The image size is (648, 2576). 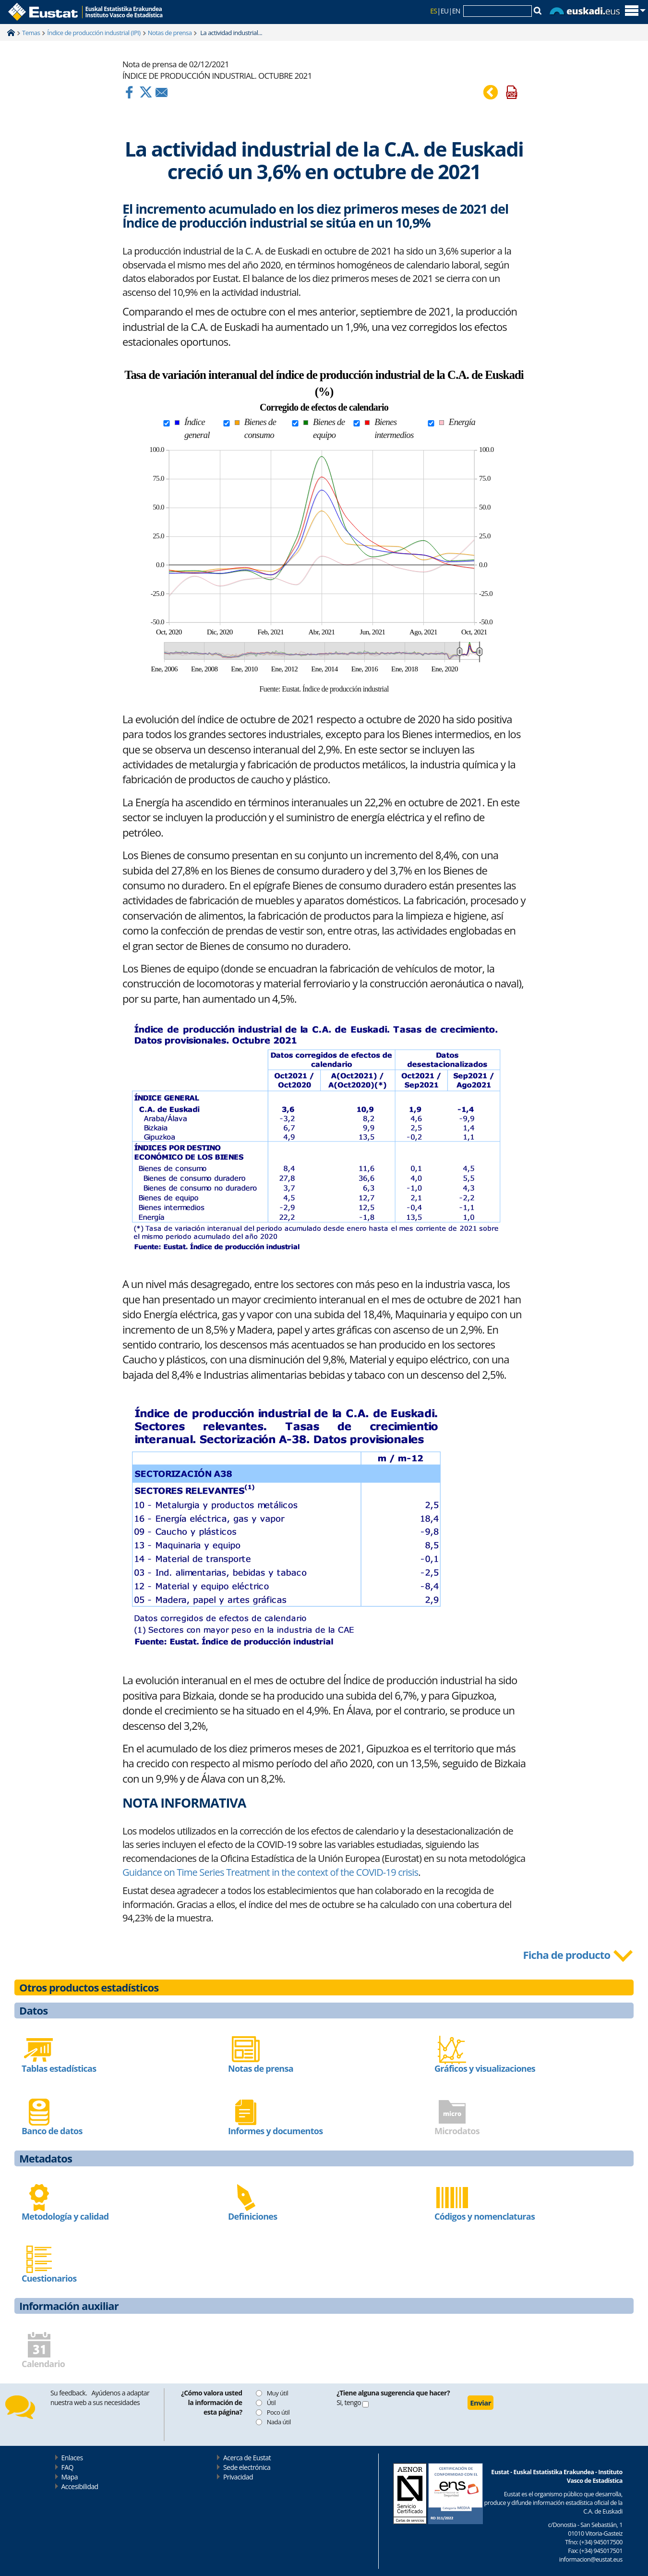 I want to click on Cuestionarios, so click(x=49, y=2278).